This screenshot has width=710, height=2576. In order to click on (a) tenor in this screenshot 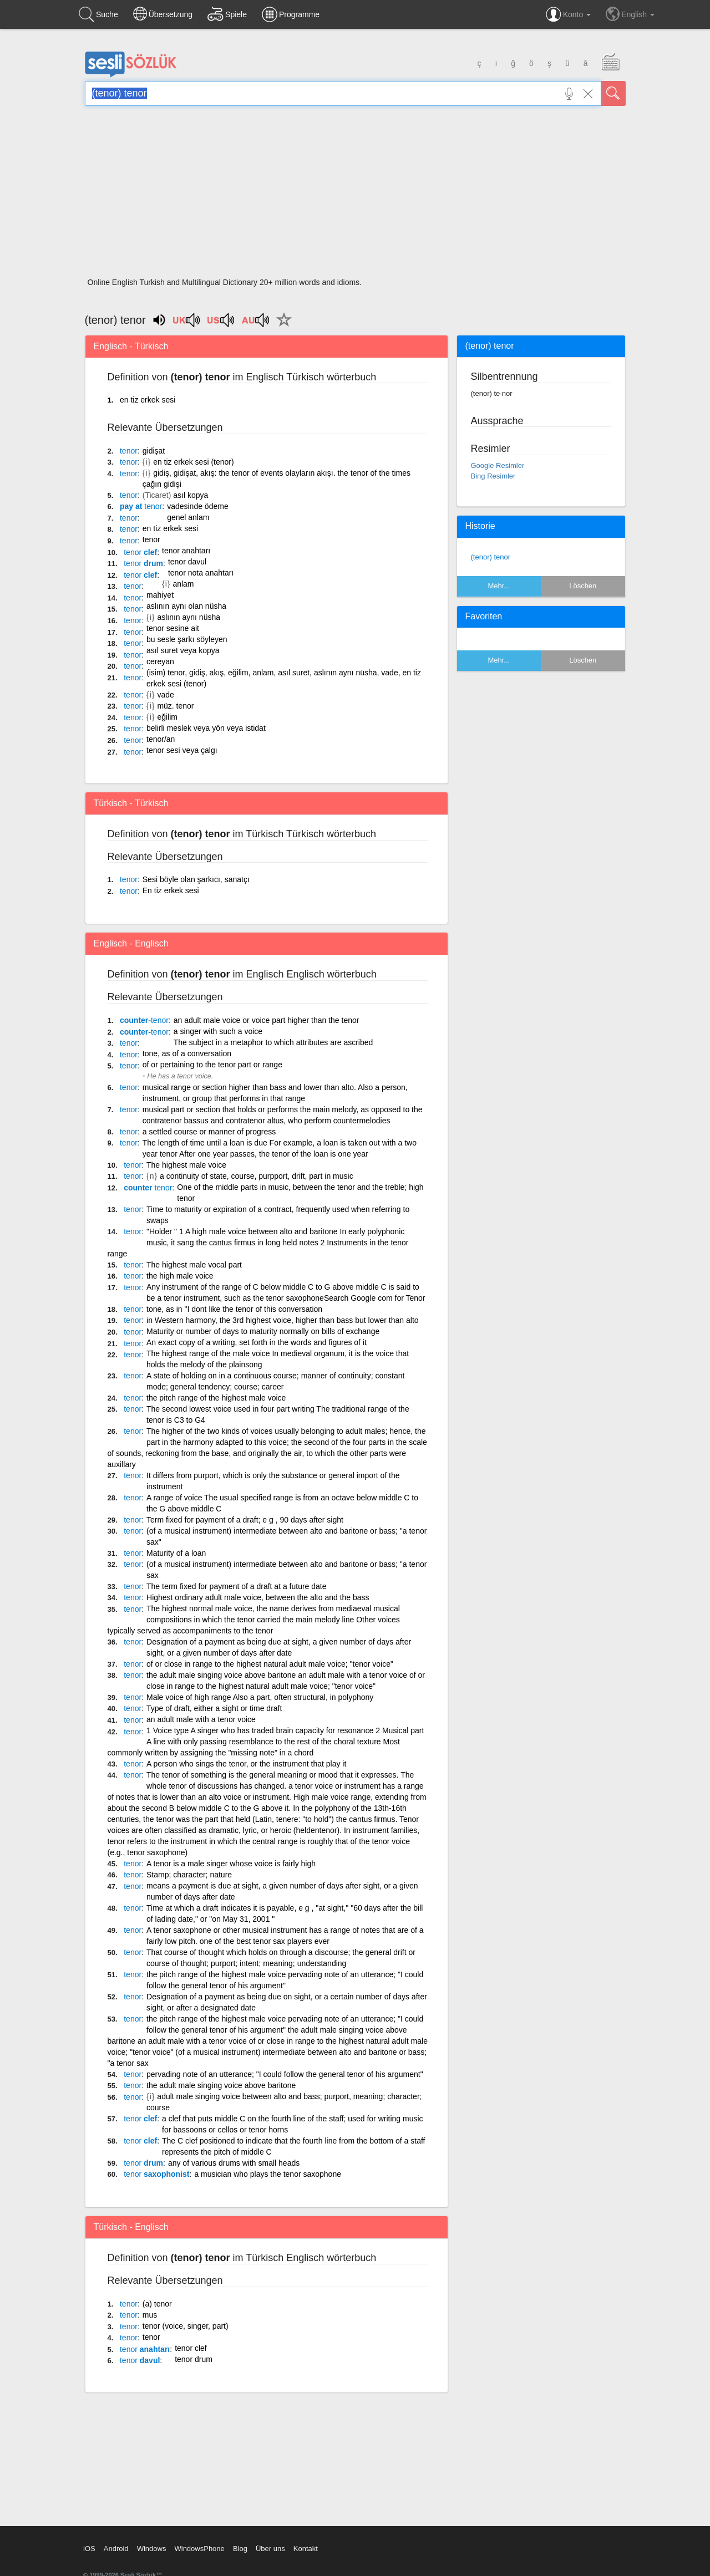, I will do `click(157, 2303)`.